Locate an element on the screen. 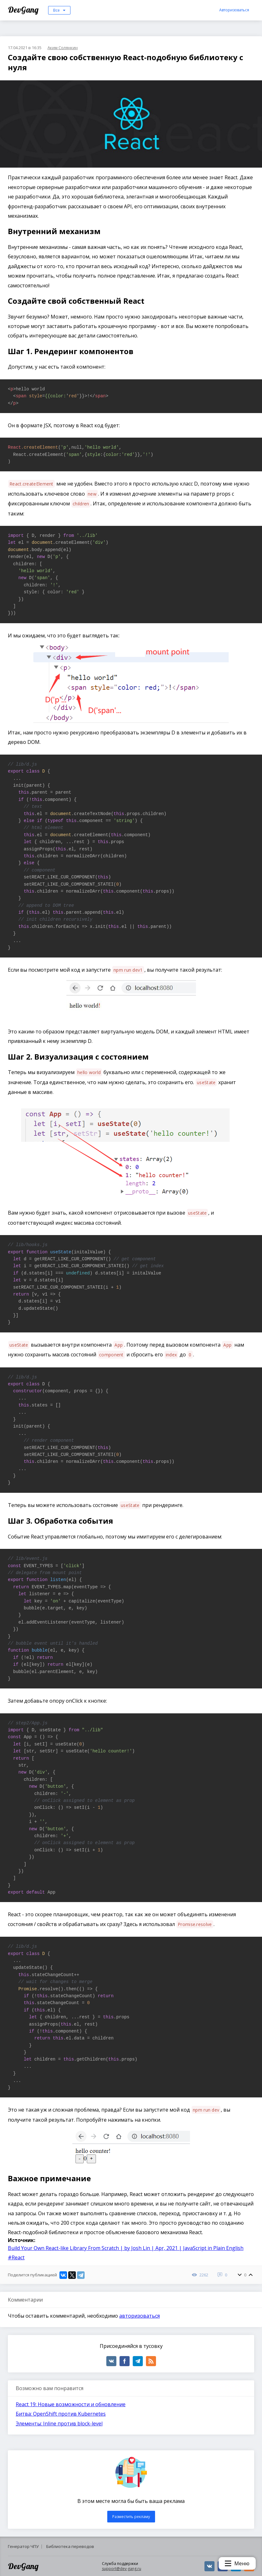  React 19: Новые возможности и обновление is located at coordinates (70, 2404).